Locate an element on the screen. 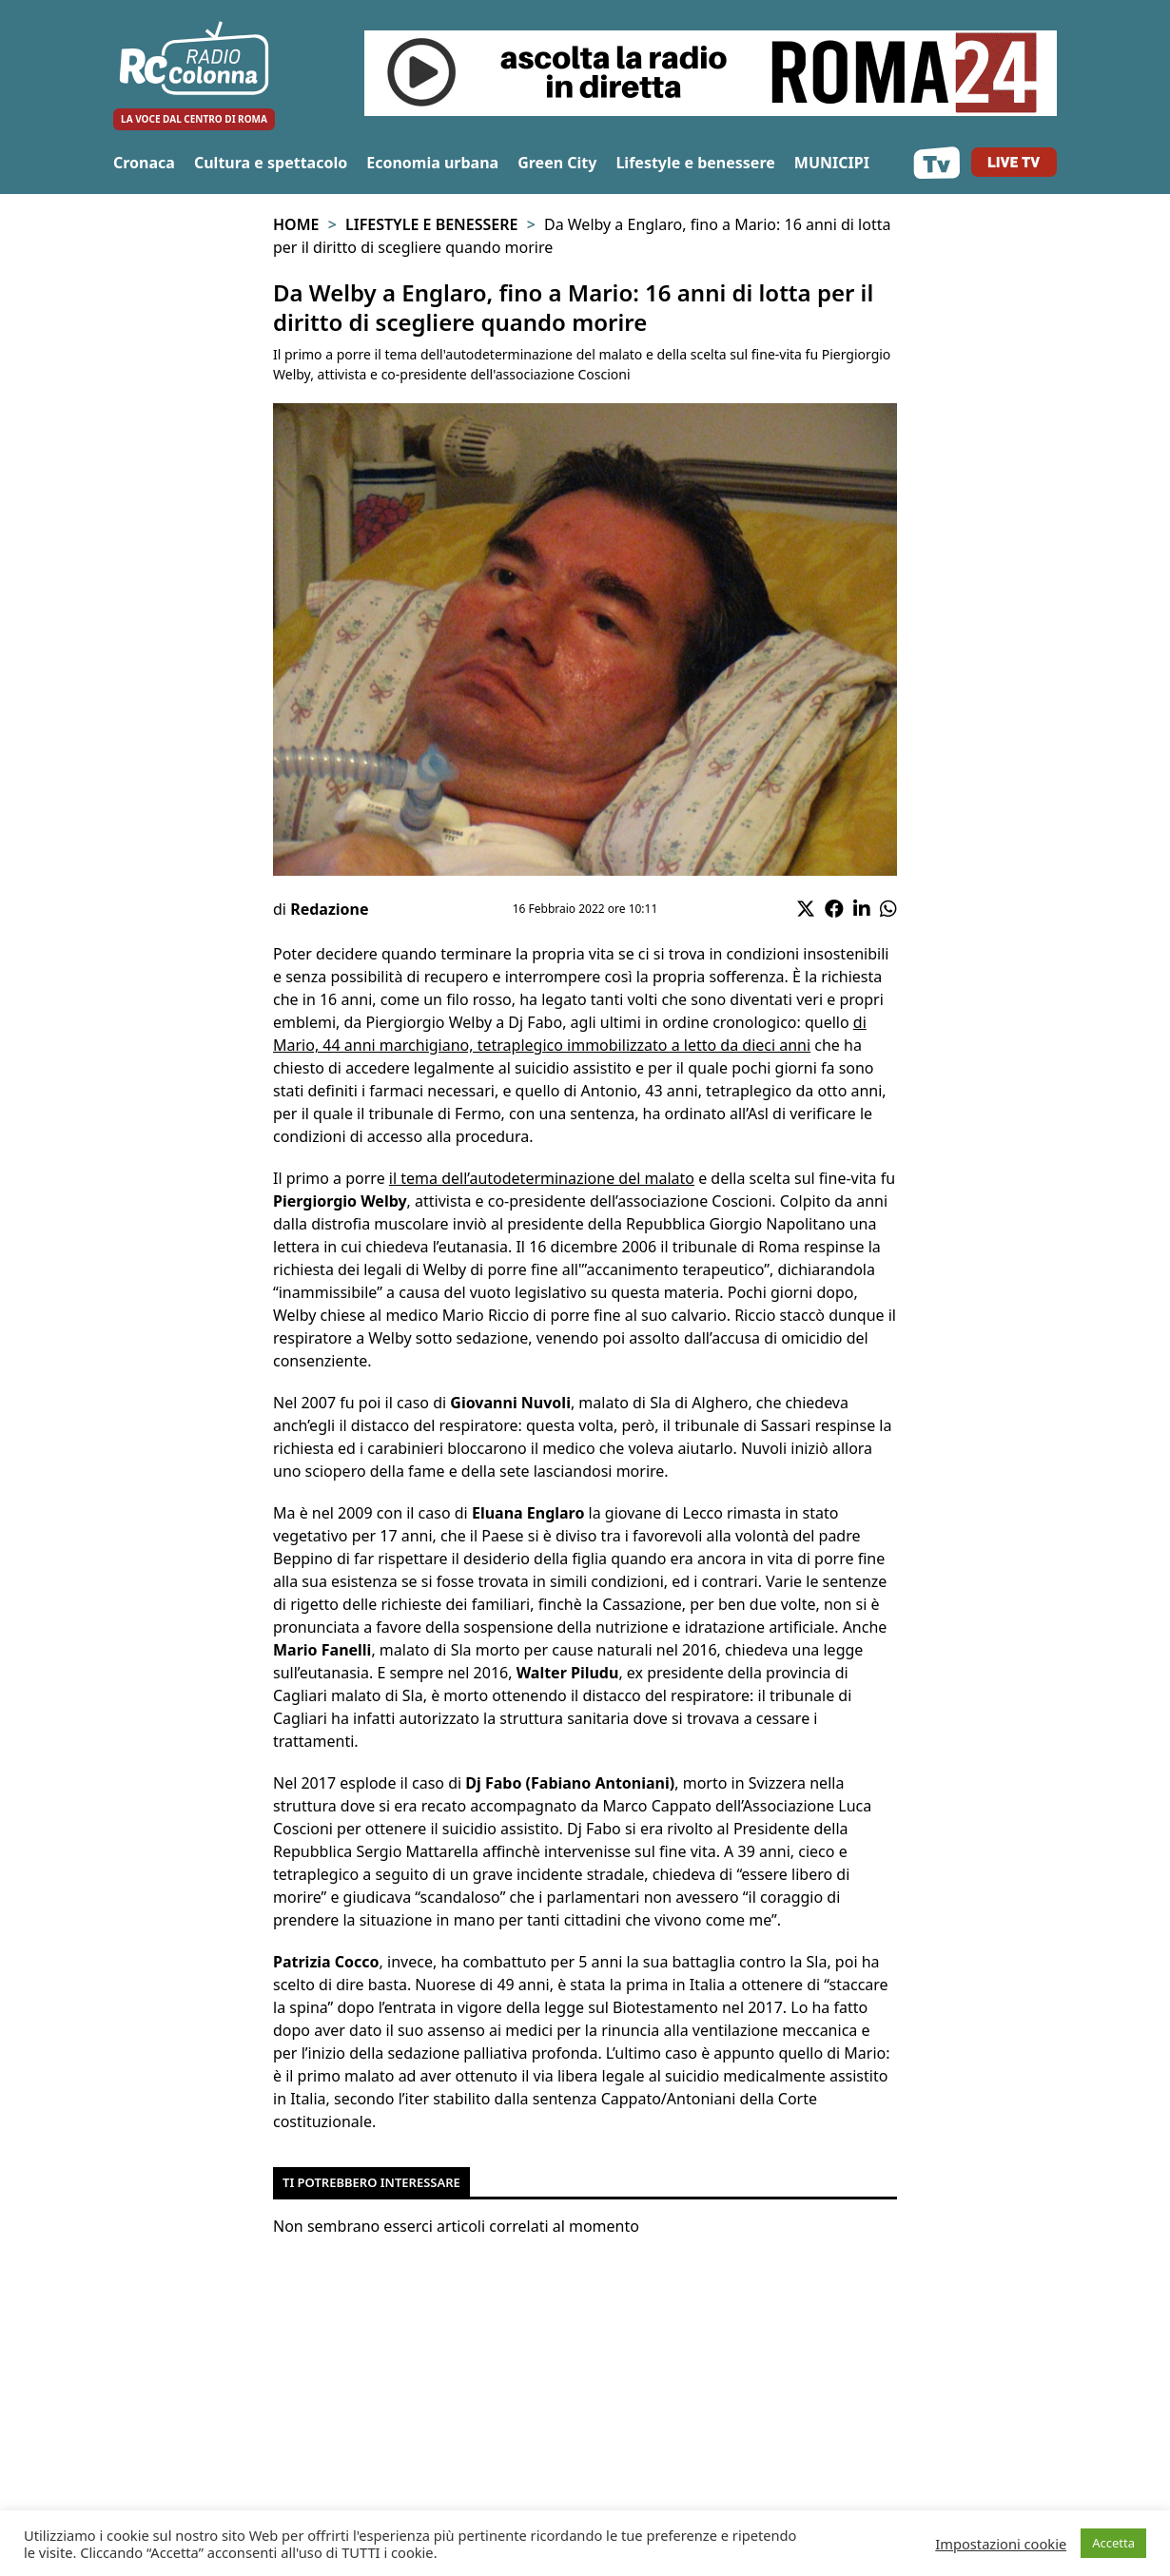 The image size is (1170, 2576). MUNICIPI is located at coordinates (831, 162).